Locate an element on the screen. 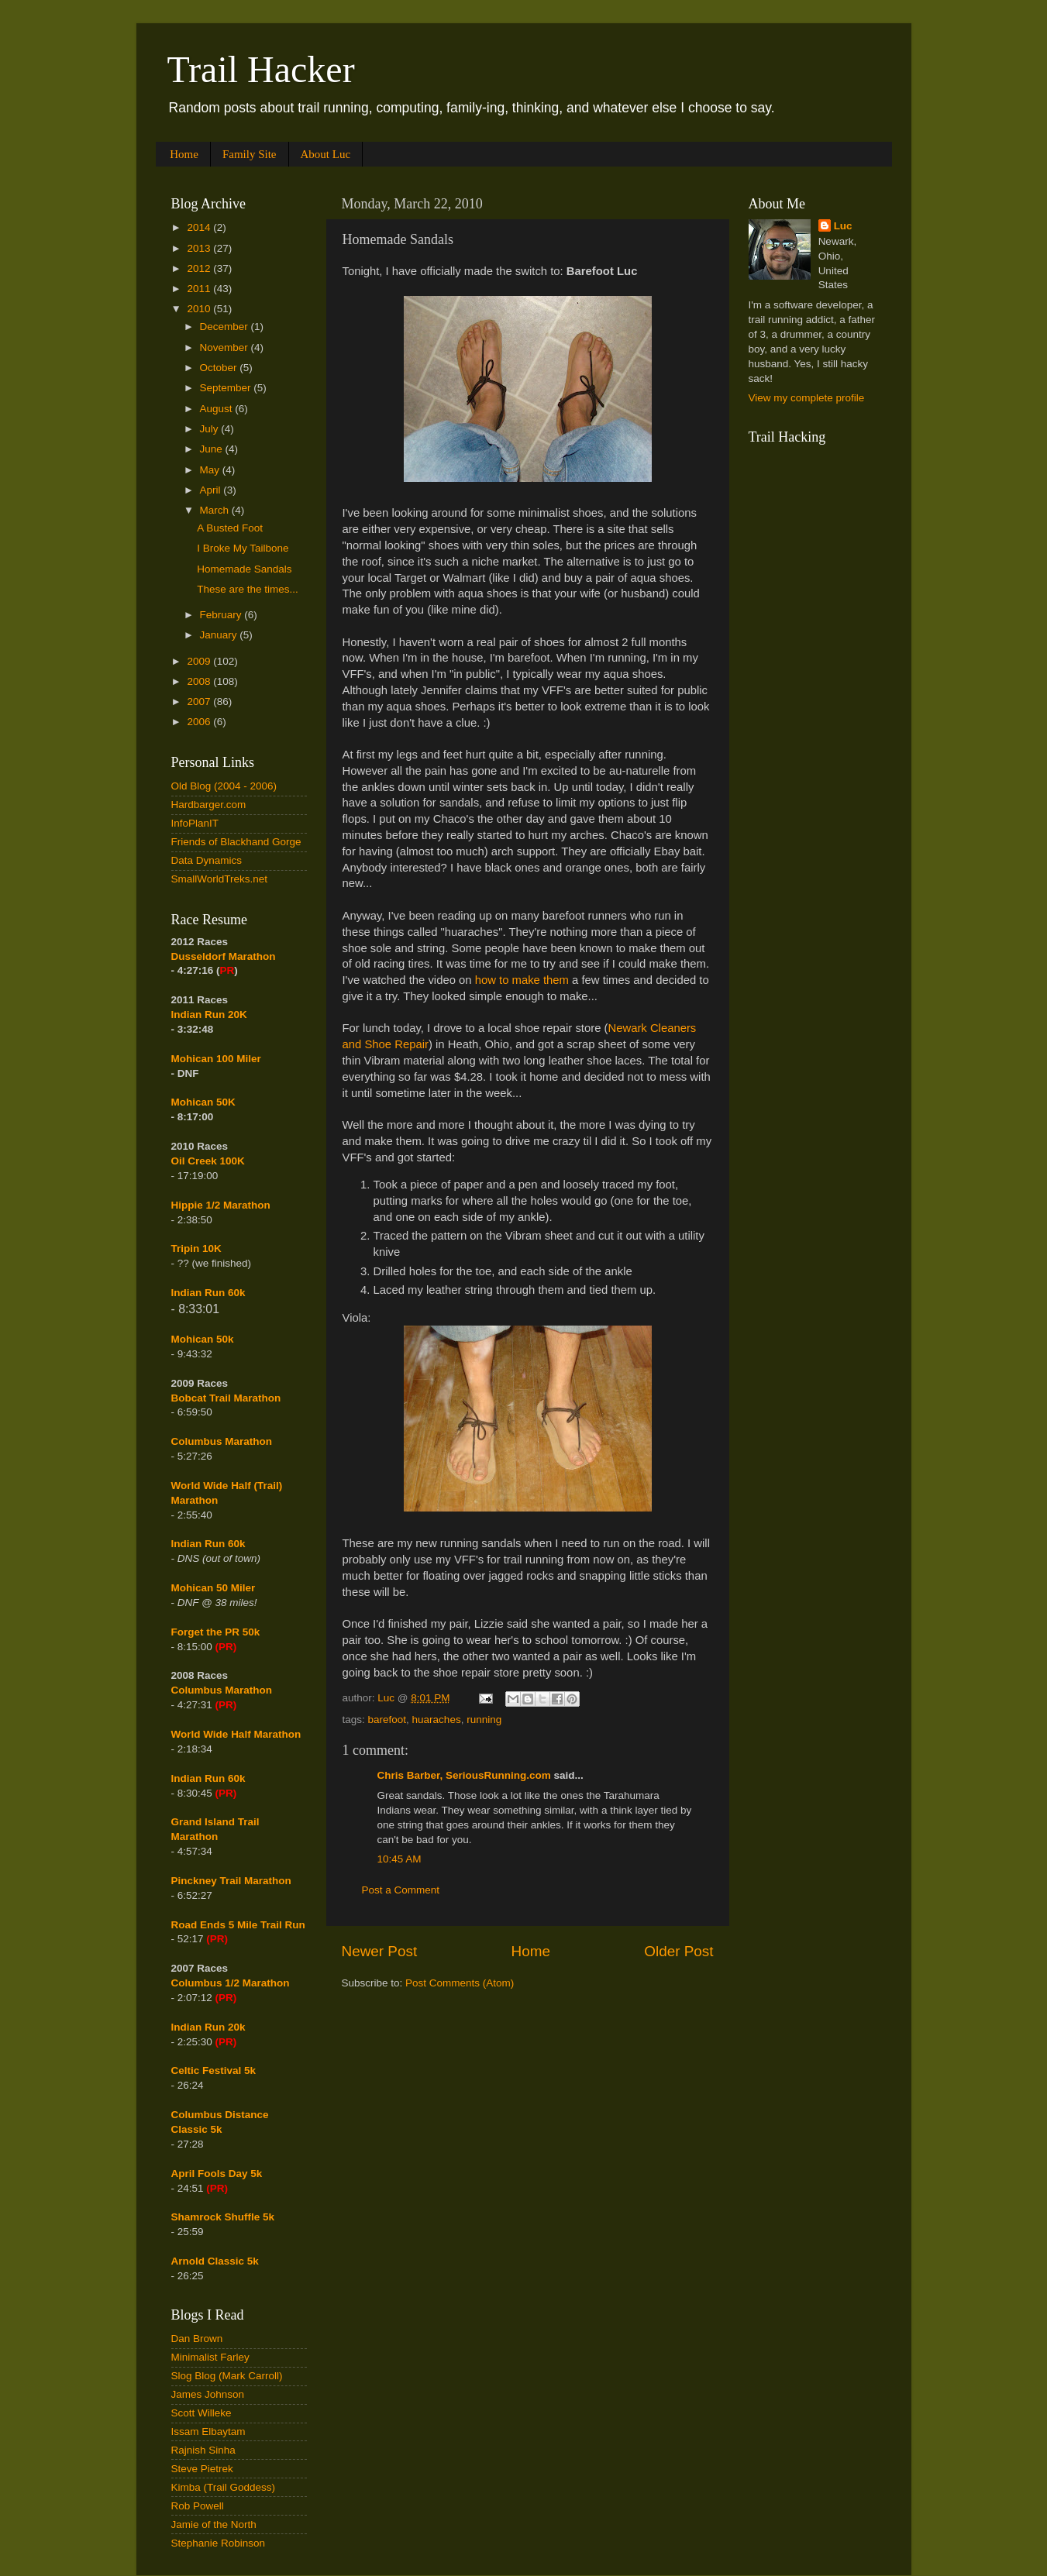 The width and height of the screenshot is (1047, 2576). May is located at coordinates (211, 470).